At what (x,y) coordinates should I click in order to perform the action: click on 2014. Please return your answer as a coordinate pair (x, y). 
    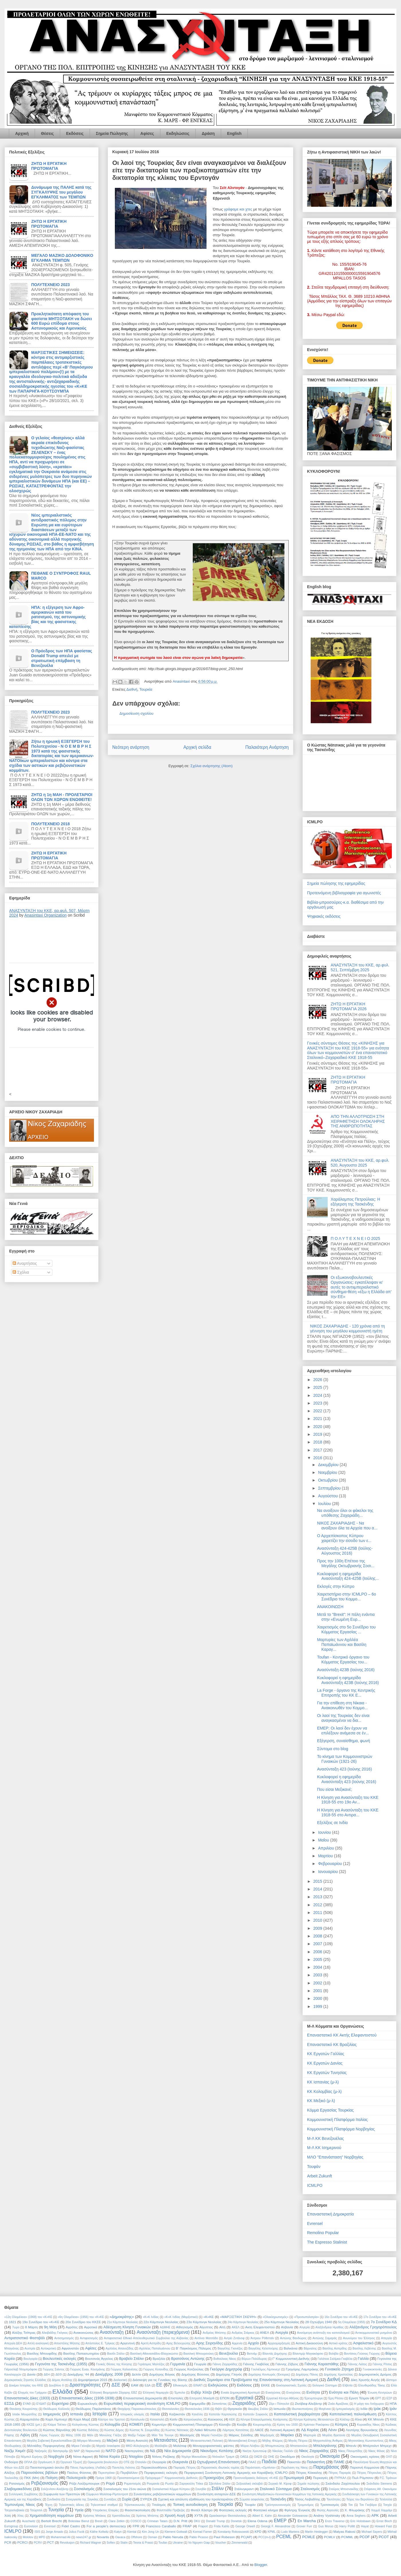
    Looking at the image, I should click on (318, 1889).